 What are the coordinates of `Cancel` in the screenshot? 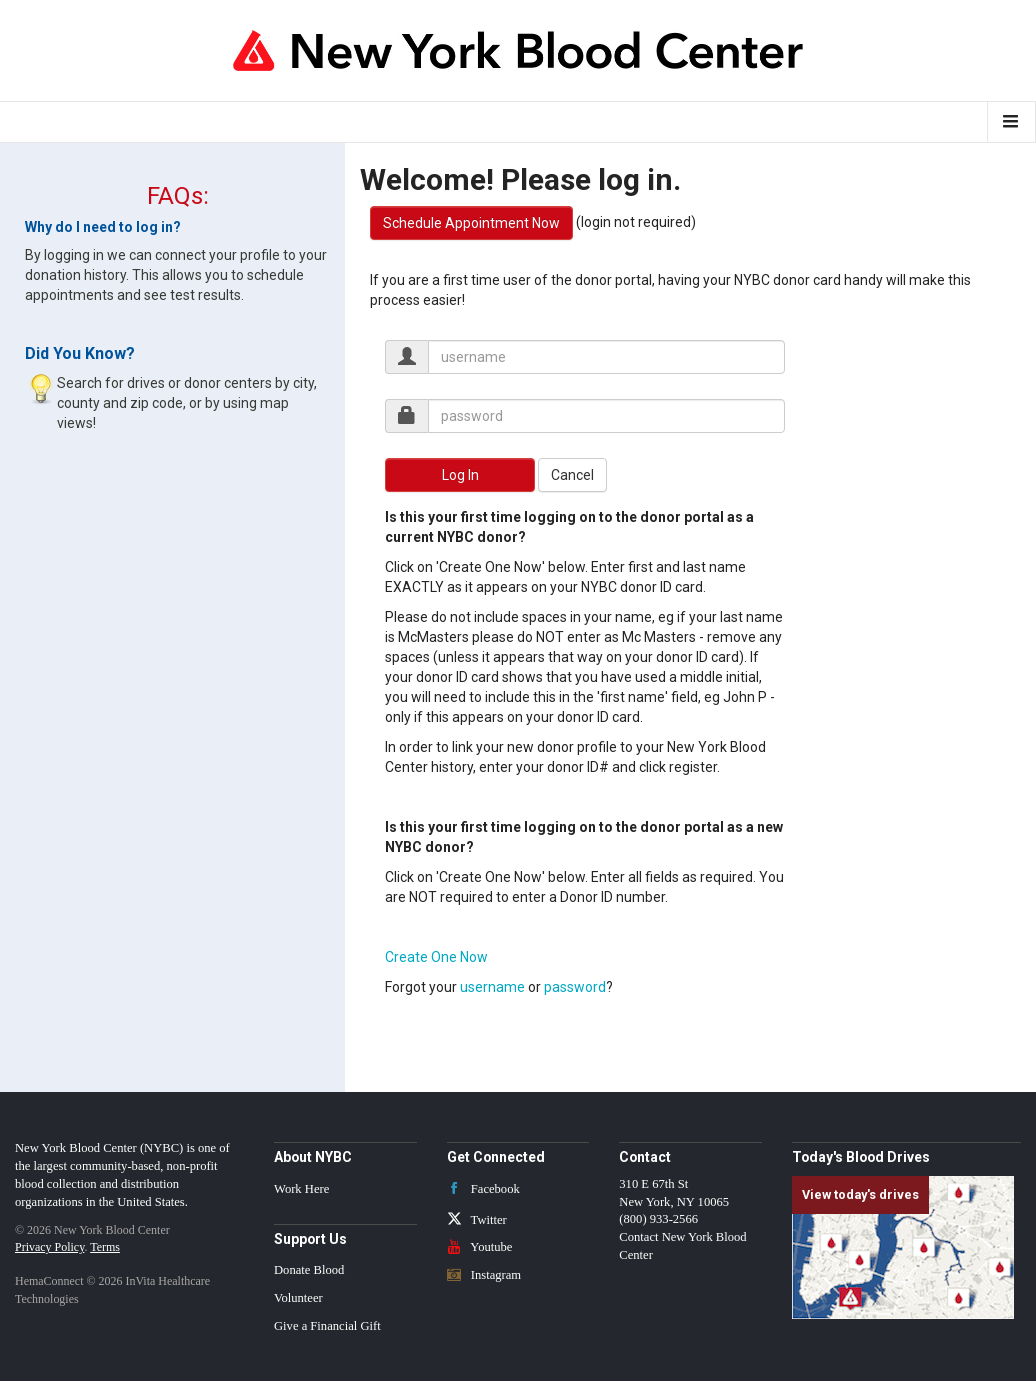 It's located at (572, 475).